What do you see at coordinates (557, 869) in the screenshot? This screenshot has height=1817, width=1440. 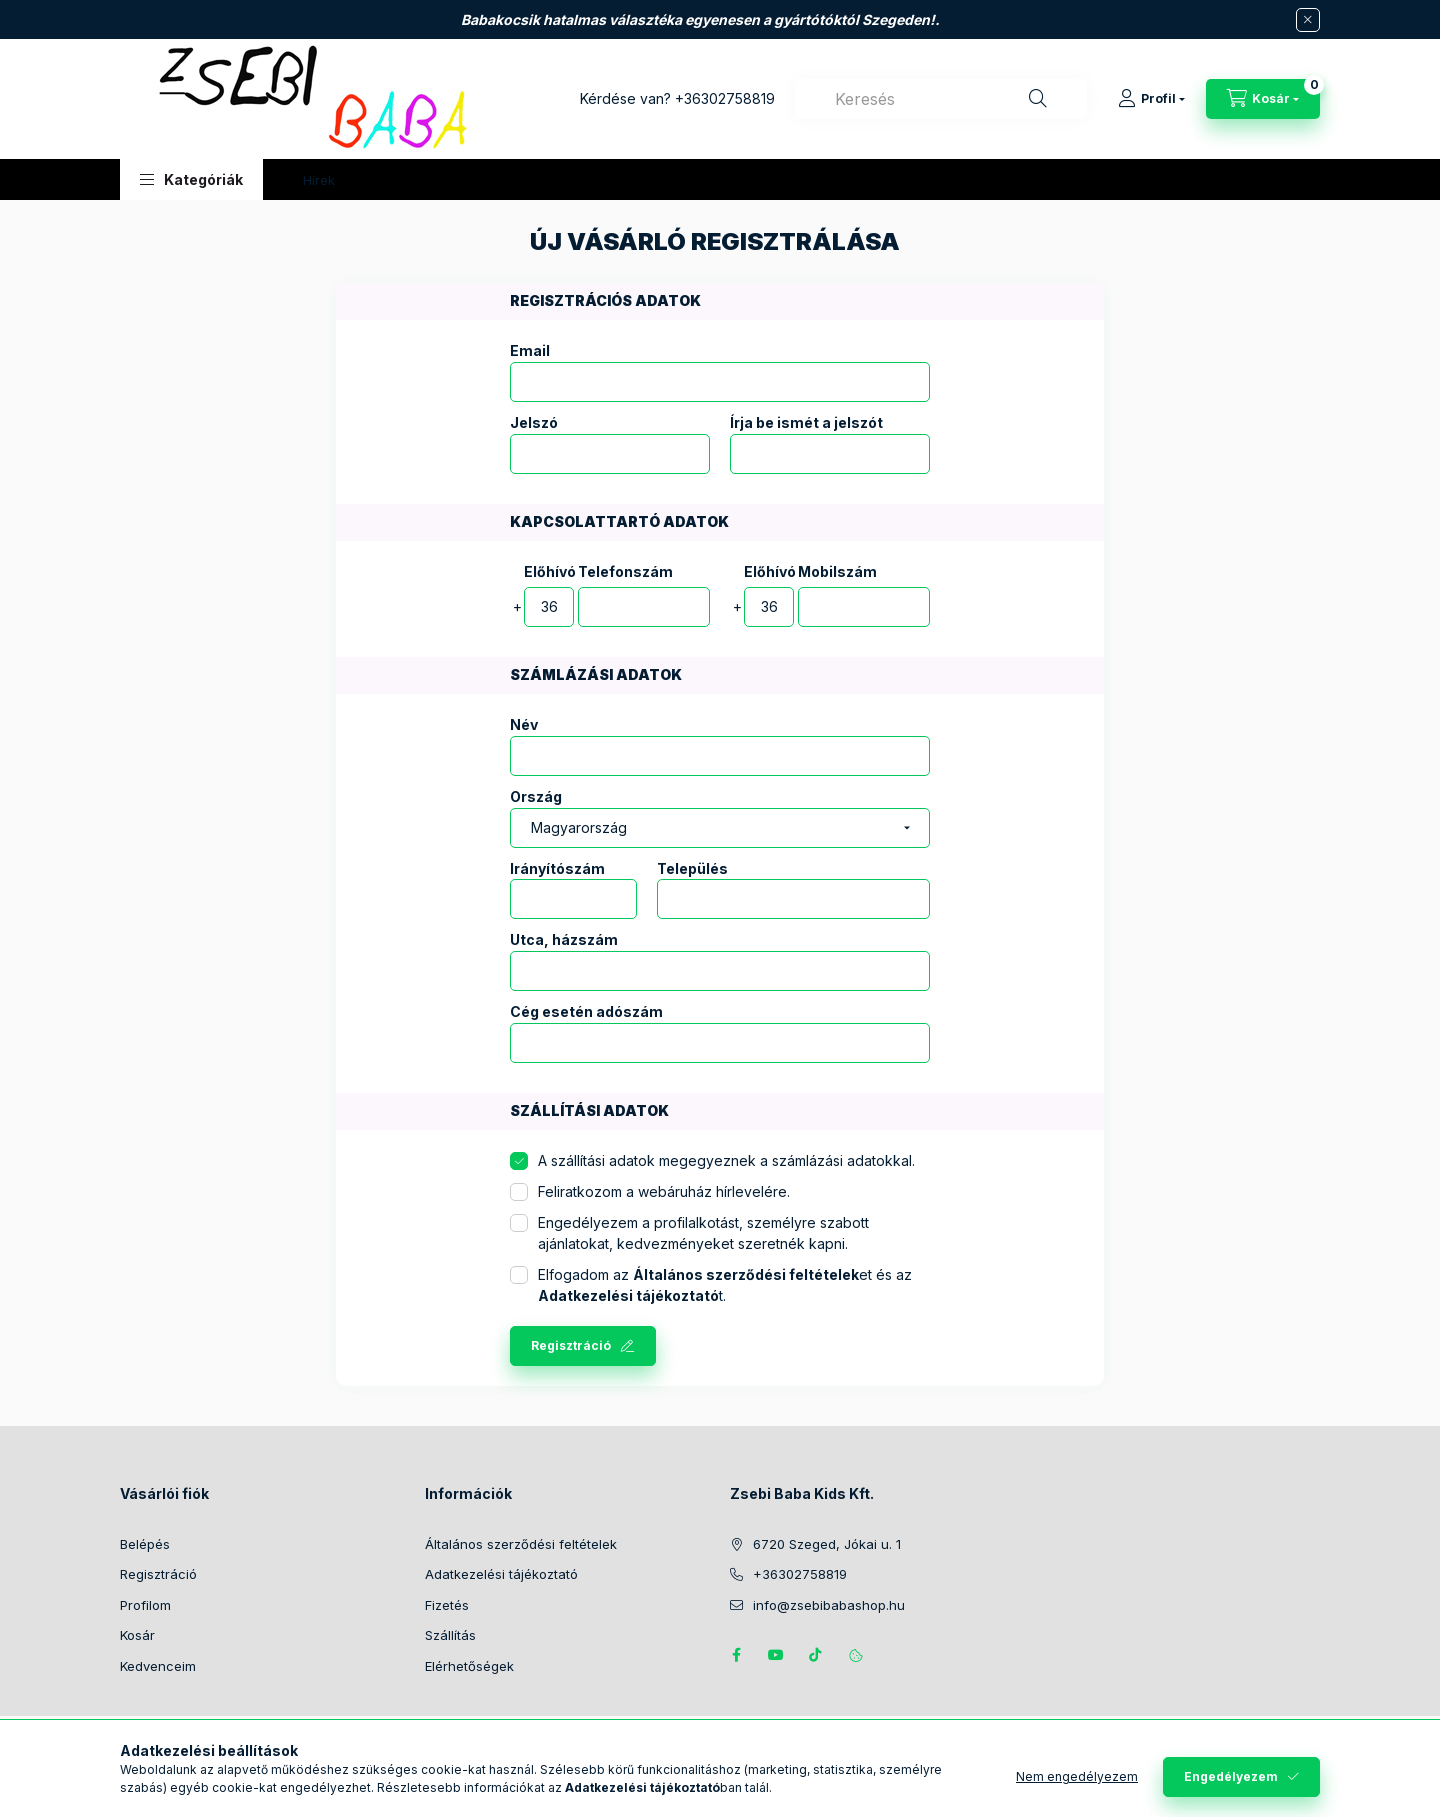 I see `Irányítószám` at bounding box center [557, 869].